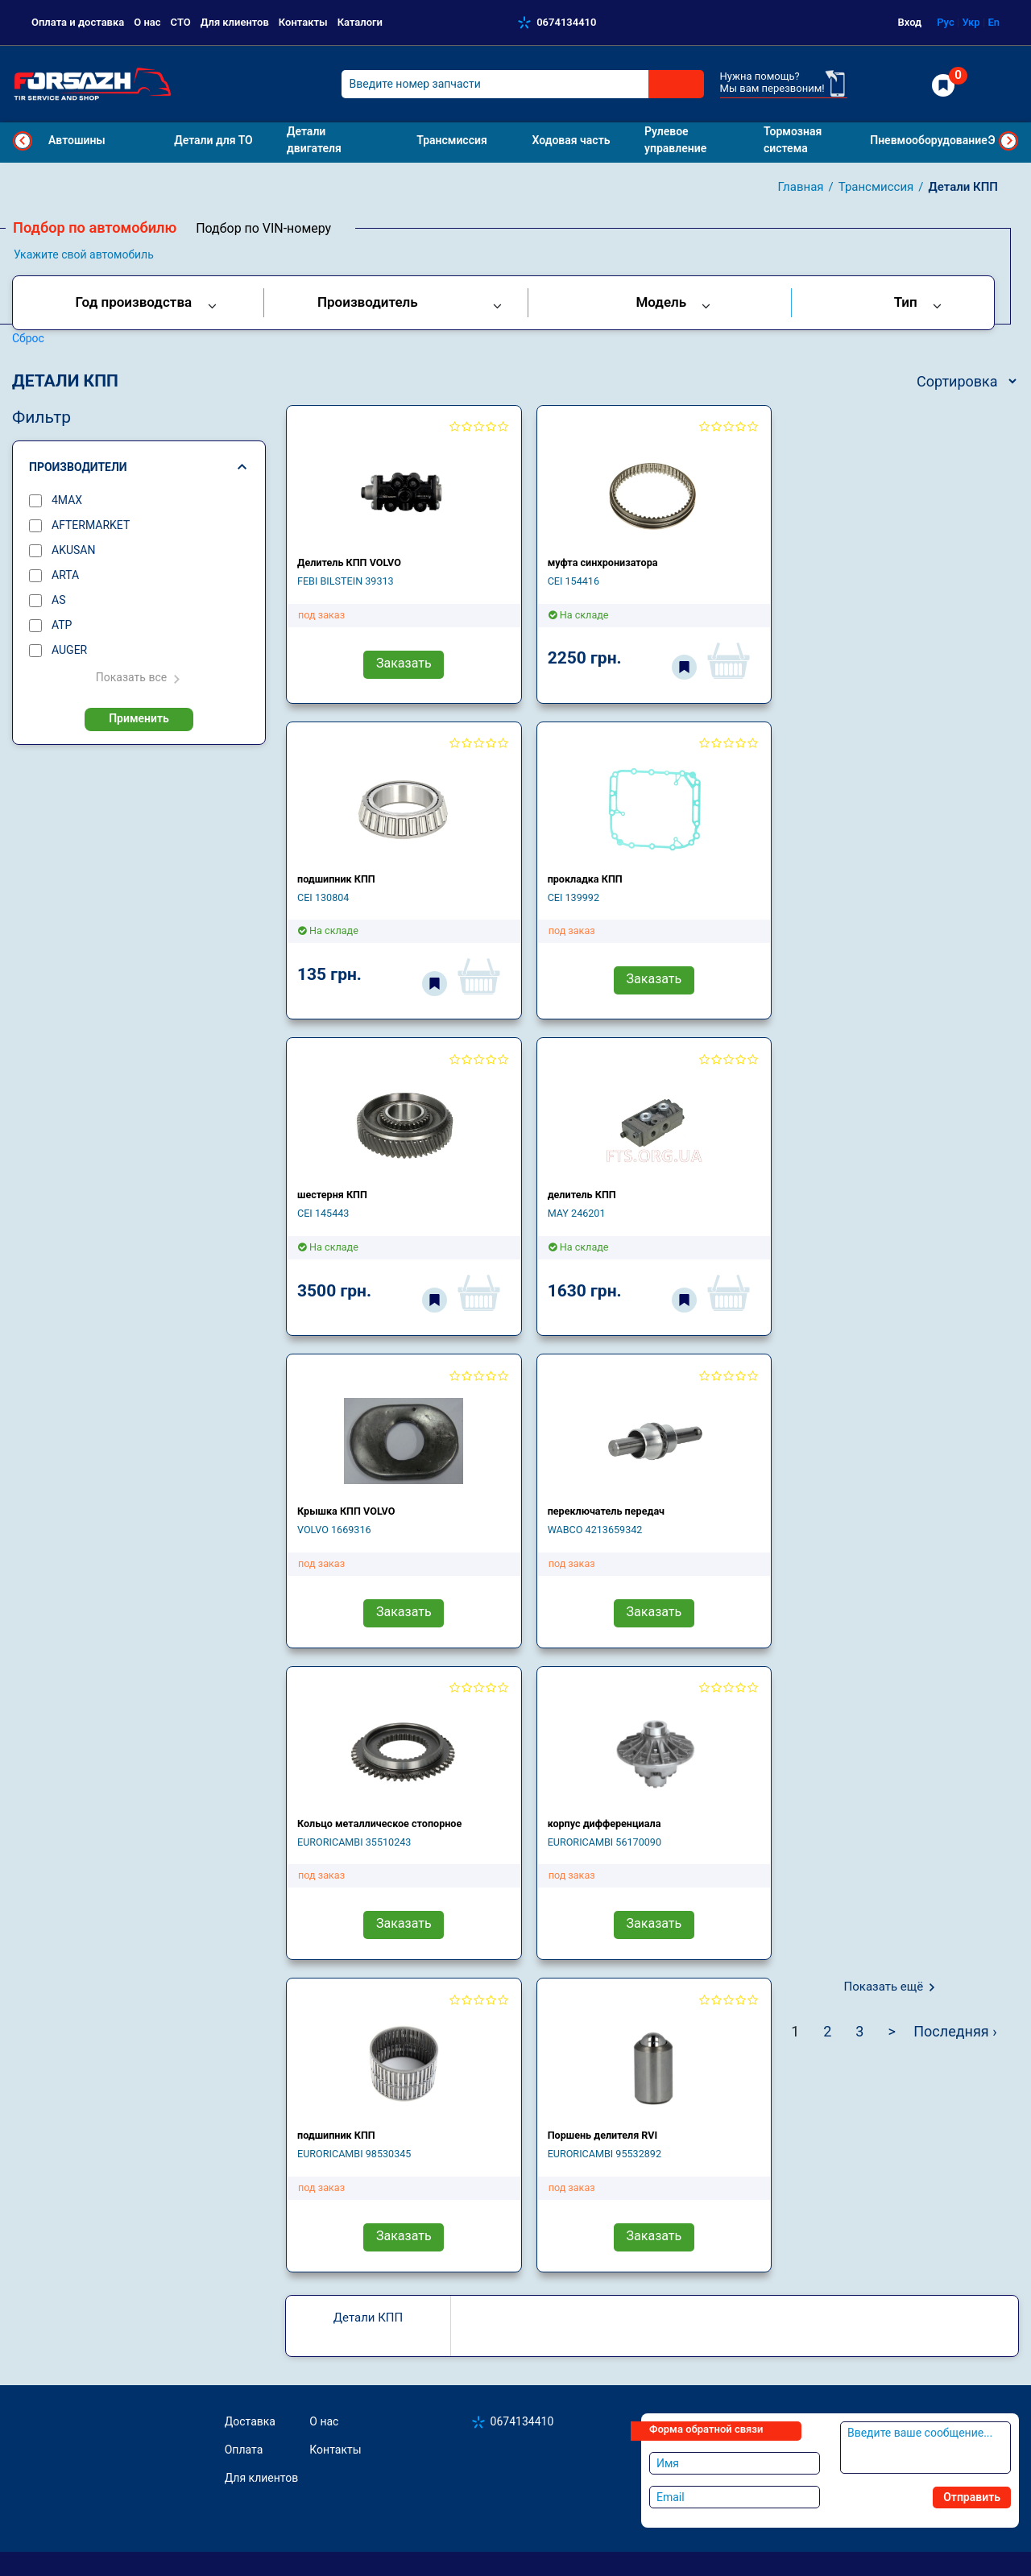  I want to click on Сброс, so click(28, 338).